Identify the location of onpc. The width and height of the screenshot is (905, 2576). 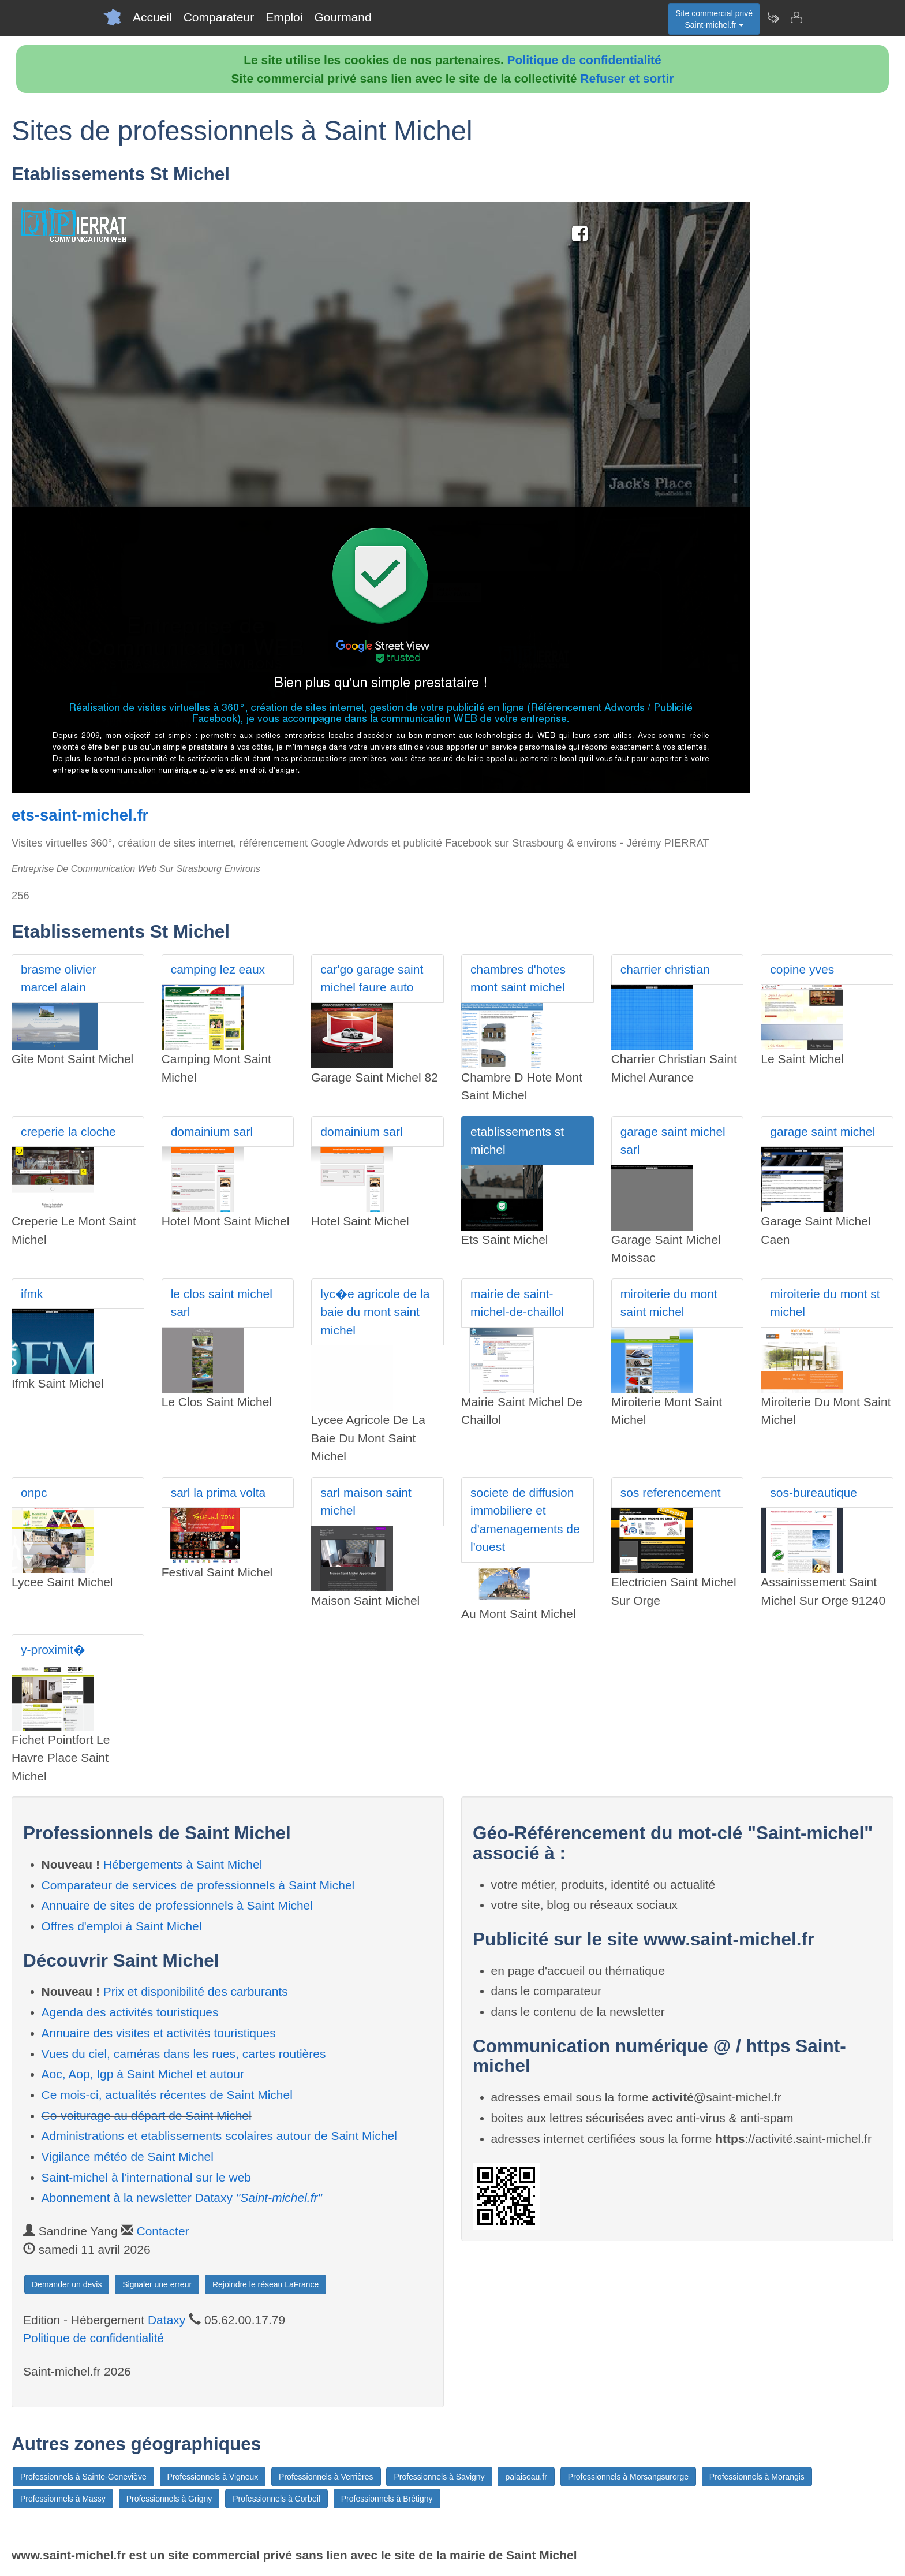
(34, 1492).